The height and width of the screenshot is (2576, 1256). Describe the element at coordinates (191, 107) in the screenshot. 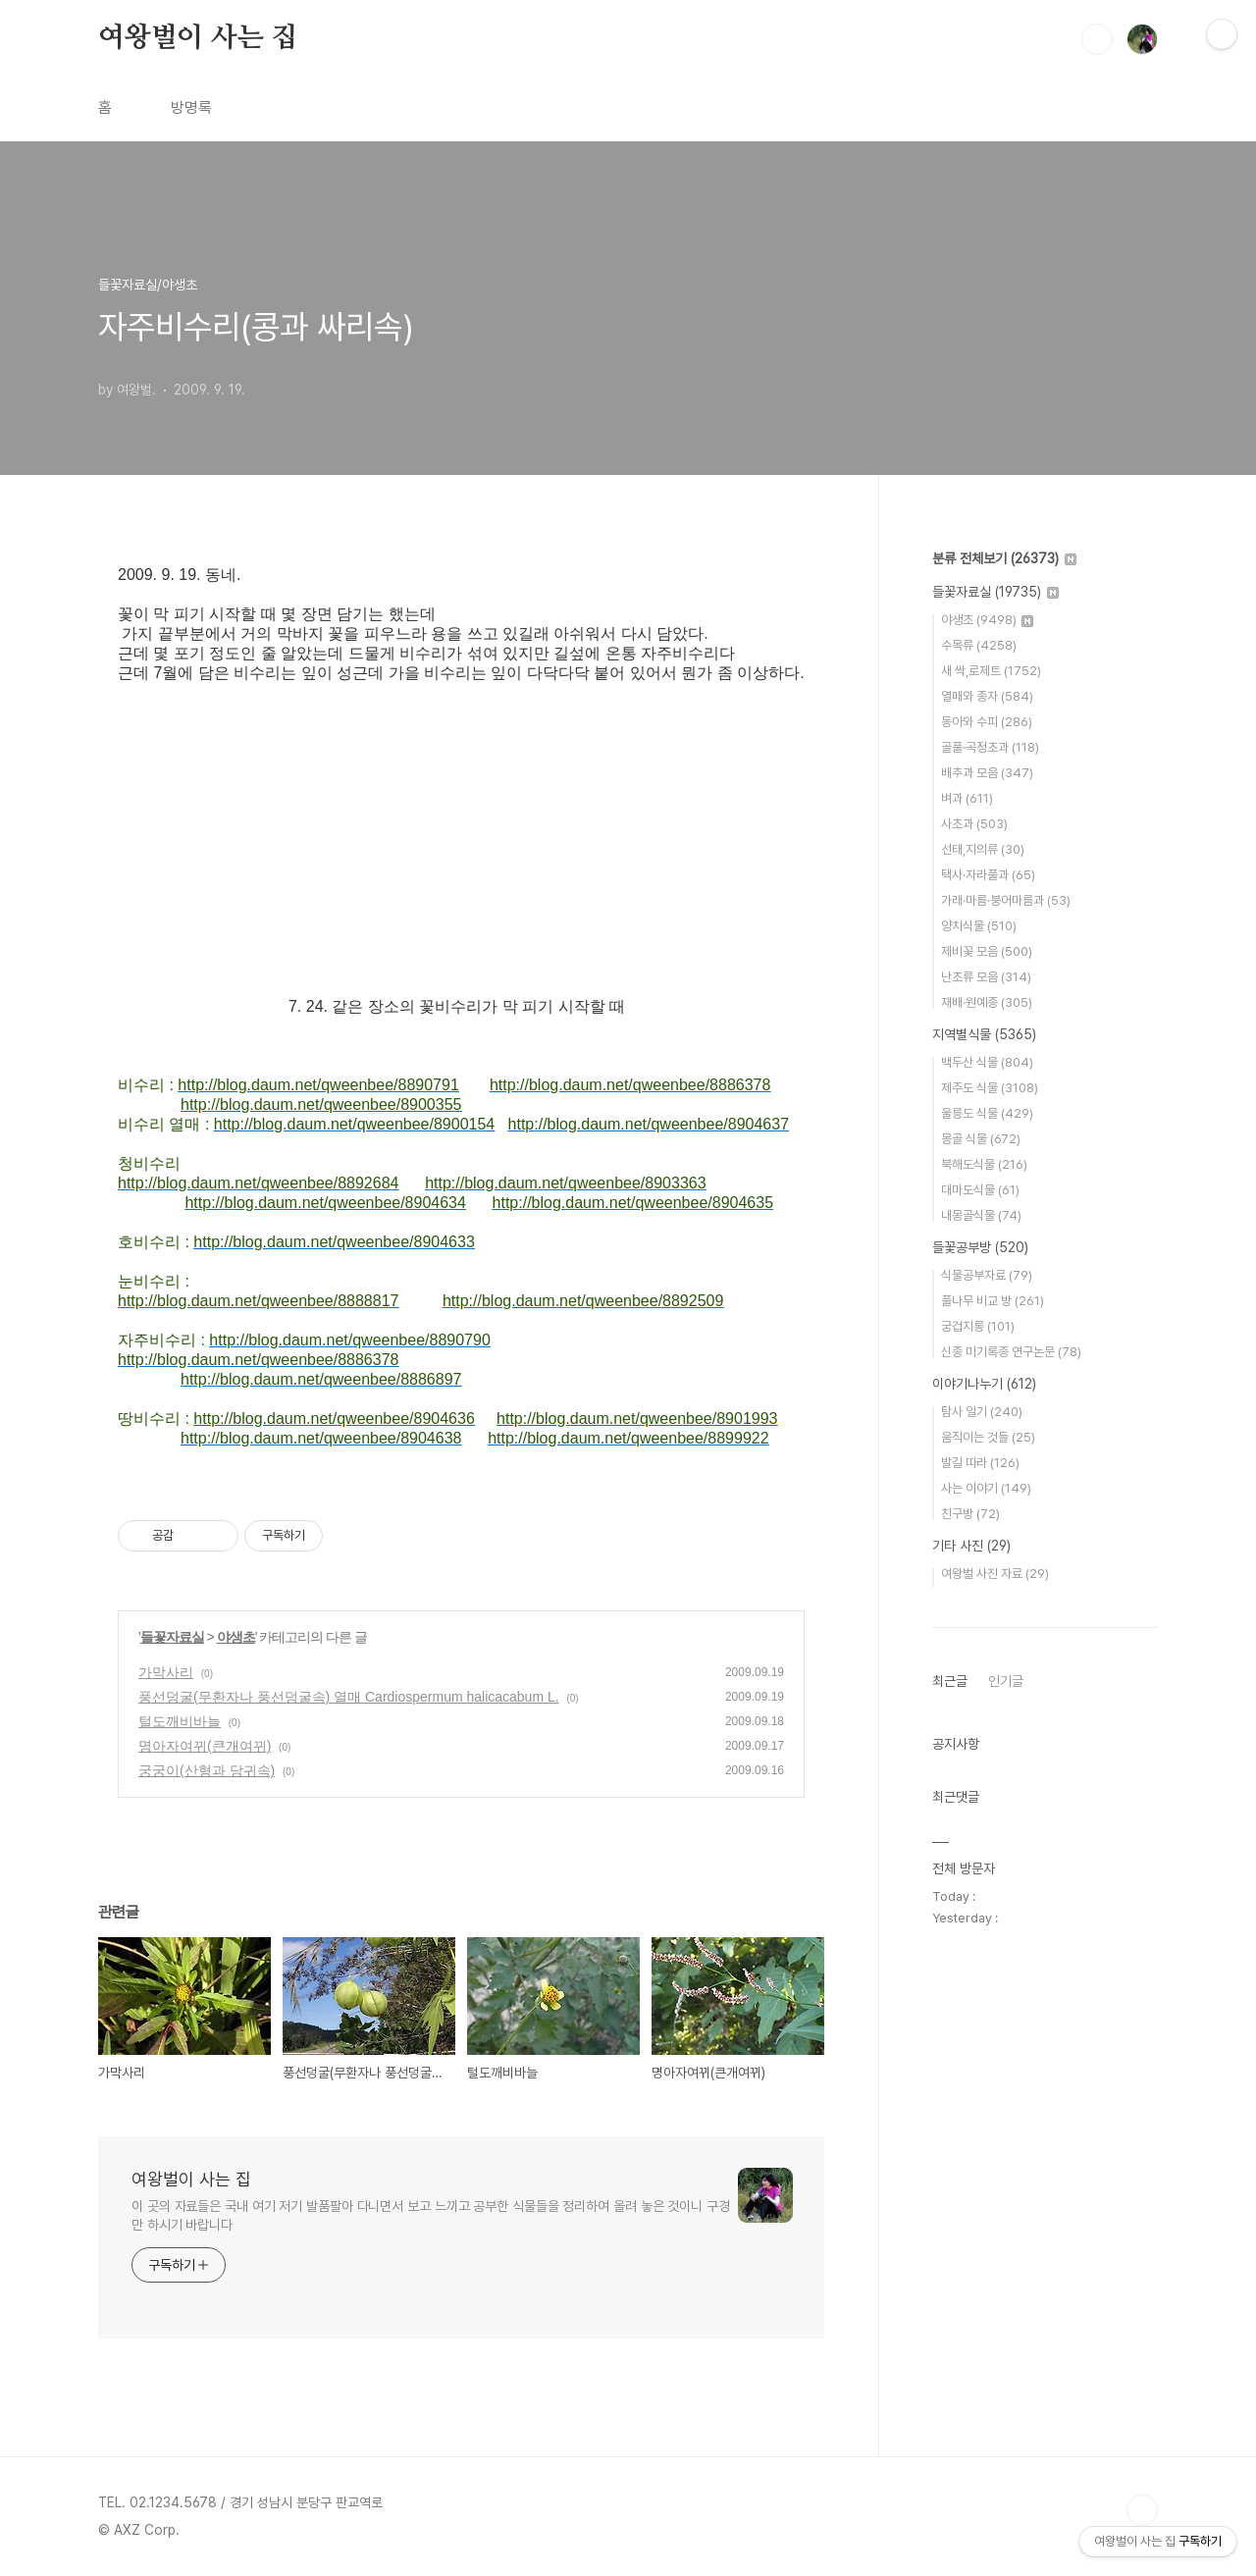

I see `방명록` at that location.